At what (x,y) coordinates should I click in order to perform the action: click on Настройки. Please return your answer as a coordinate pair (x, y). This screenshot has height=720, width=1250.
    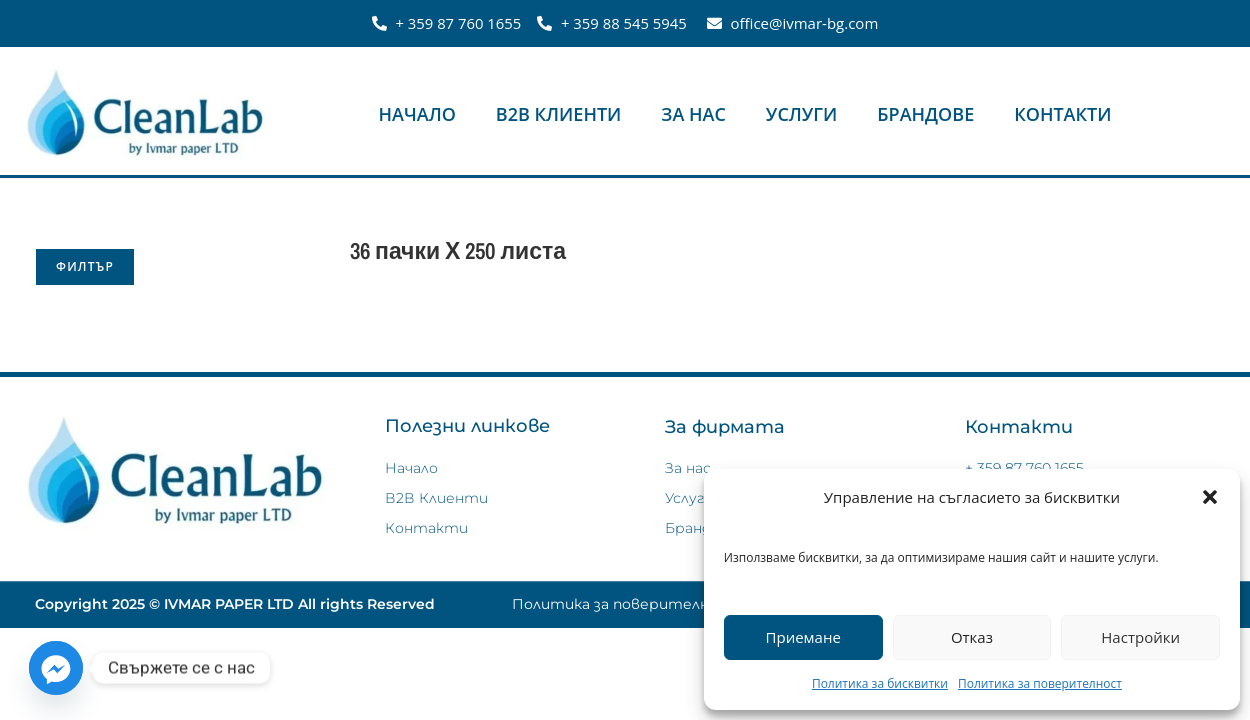
    Looking at the image, I should click on (1140, 637).